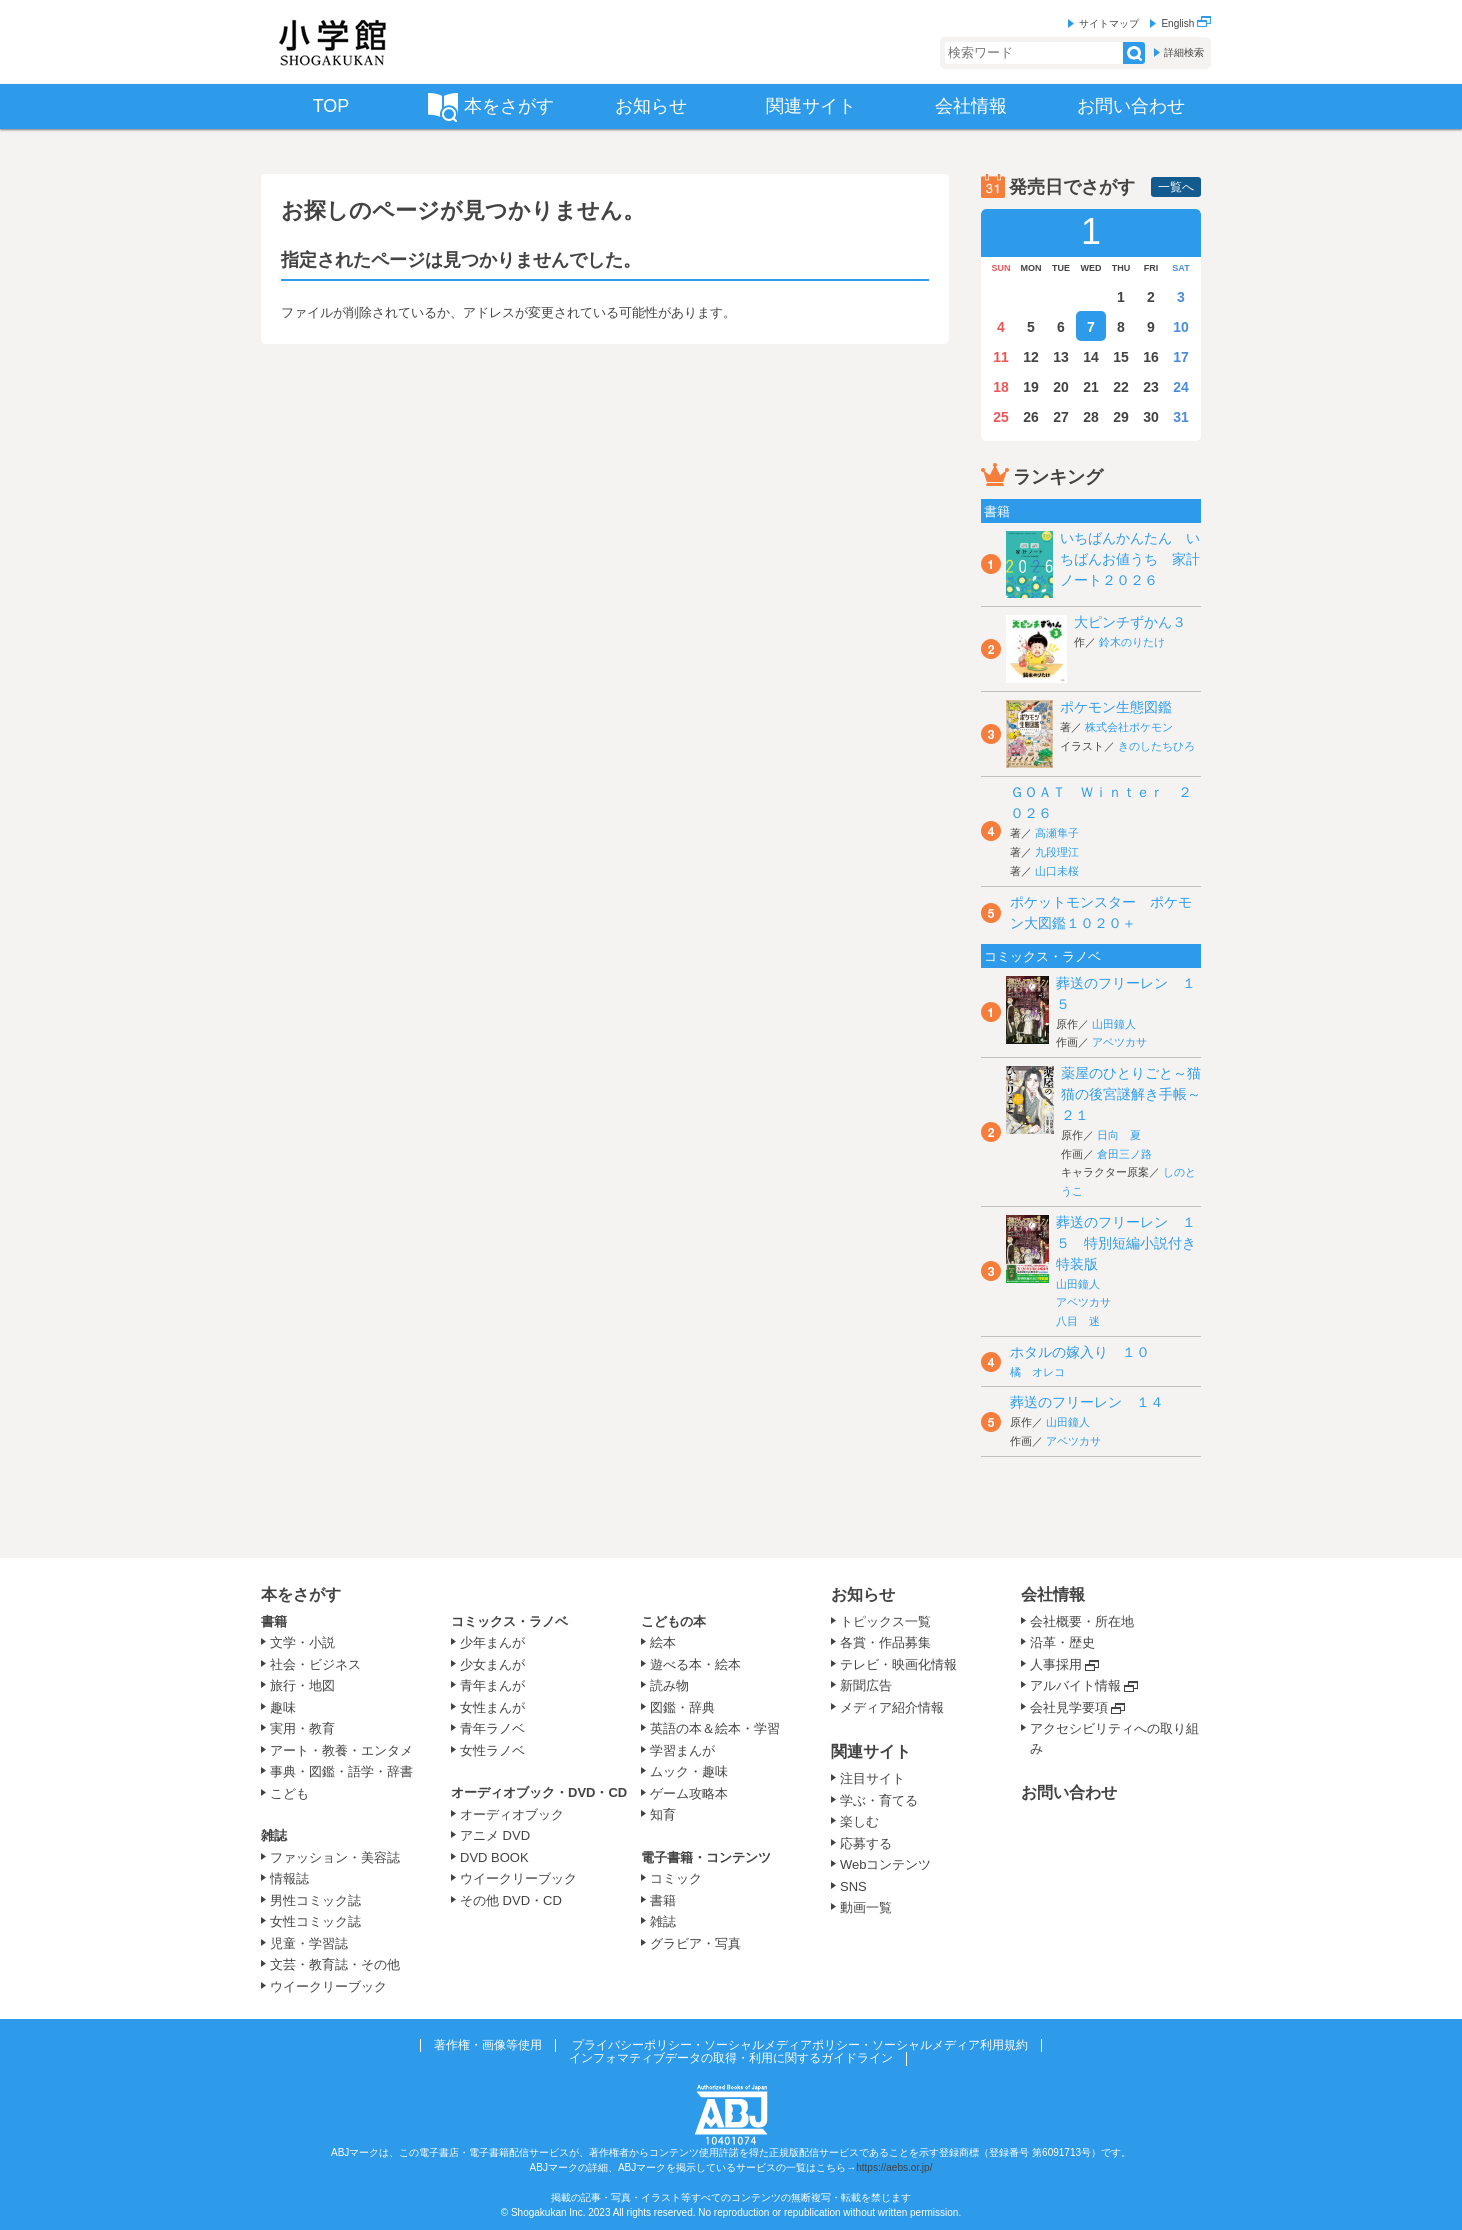 This screenshot has height=2230, width=1462. Describe the element at coordinates (335, 1857) in the screenshot. I see `ファッション・美容誌` at that location.